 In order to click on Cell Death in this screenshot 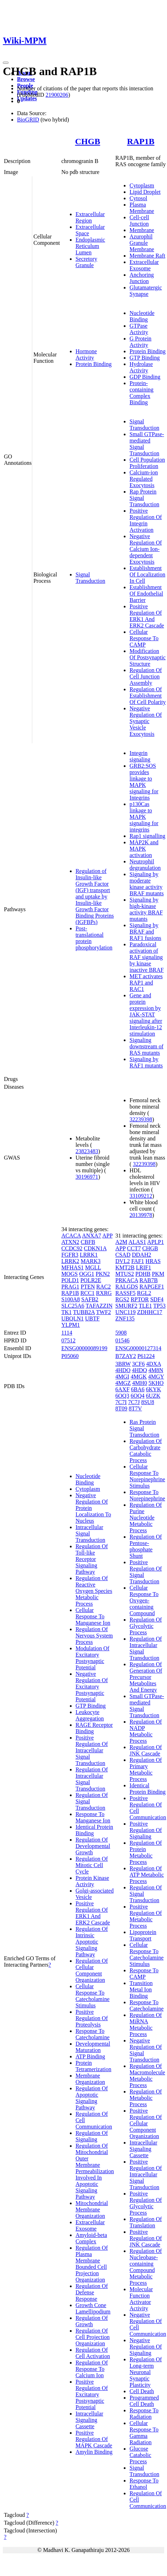, I will do `click(141, 2391)`.